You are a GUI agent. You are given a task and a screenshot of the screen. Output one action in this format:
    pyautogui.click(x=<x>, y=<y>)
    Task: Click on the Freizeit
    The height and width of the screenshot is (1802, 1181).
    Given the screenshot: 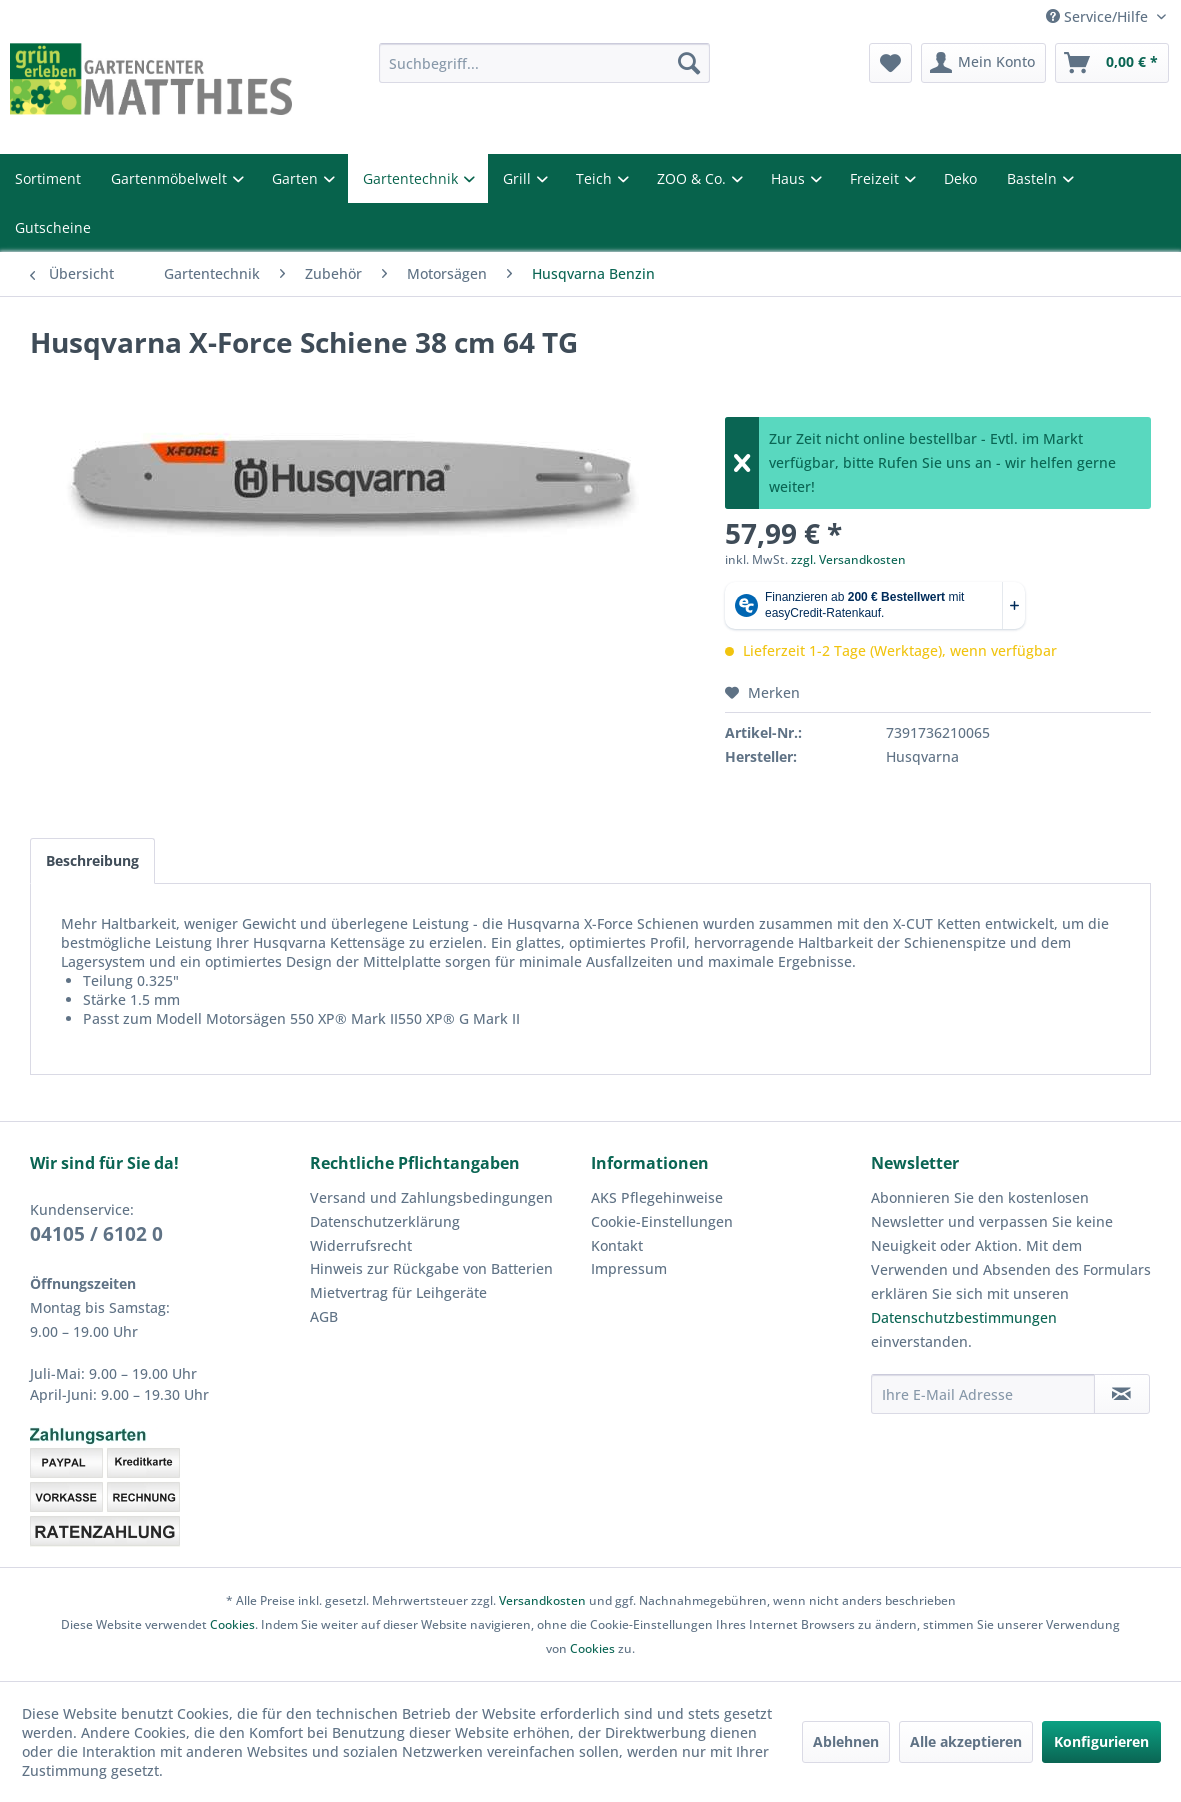 What is the action you would take?
    pyautogui.click(x=876, y=178)
    